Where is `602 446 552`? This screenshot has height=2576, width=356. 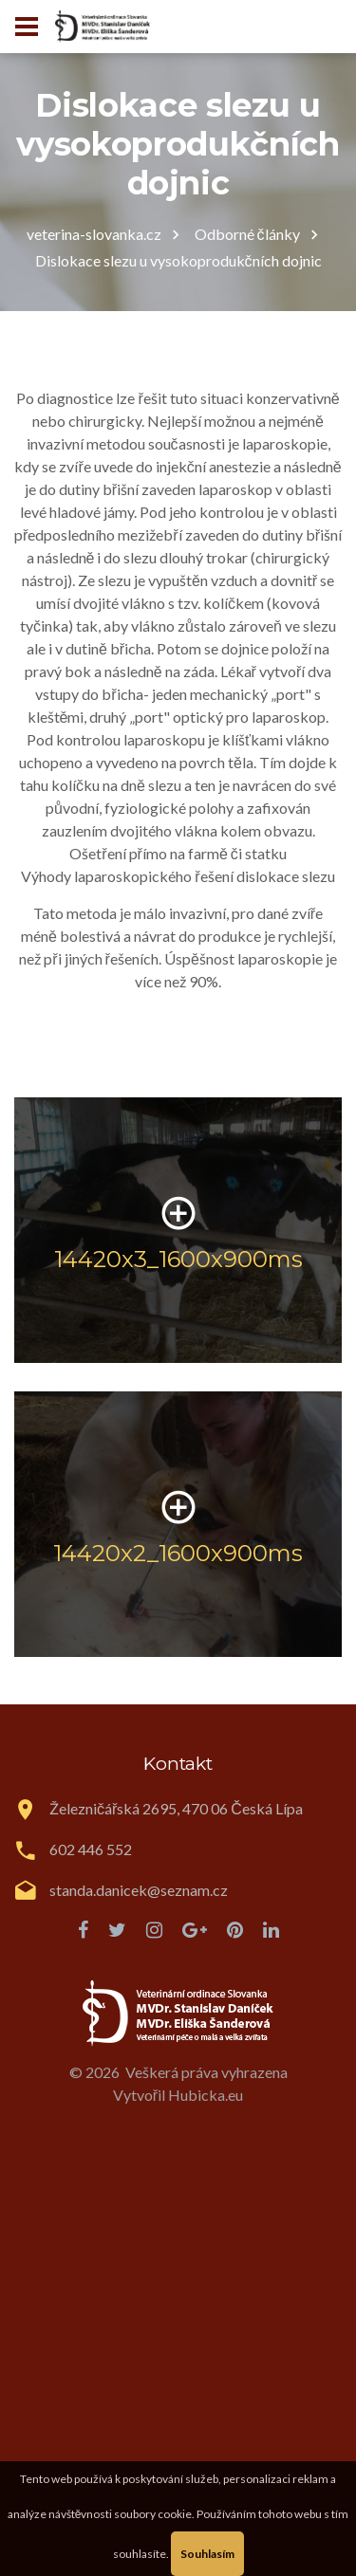 602 446 552 is located at coordinates (90, 1849).